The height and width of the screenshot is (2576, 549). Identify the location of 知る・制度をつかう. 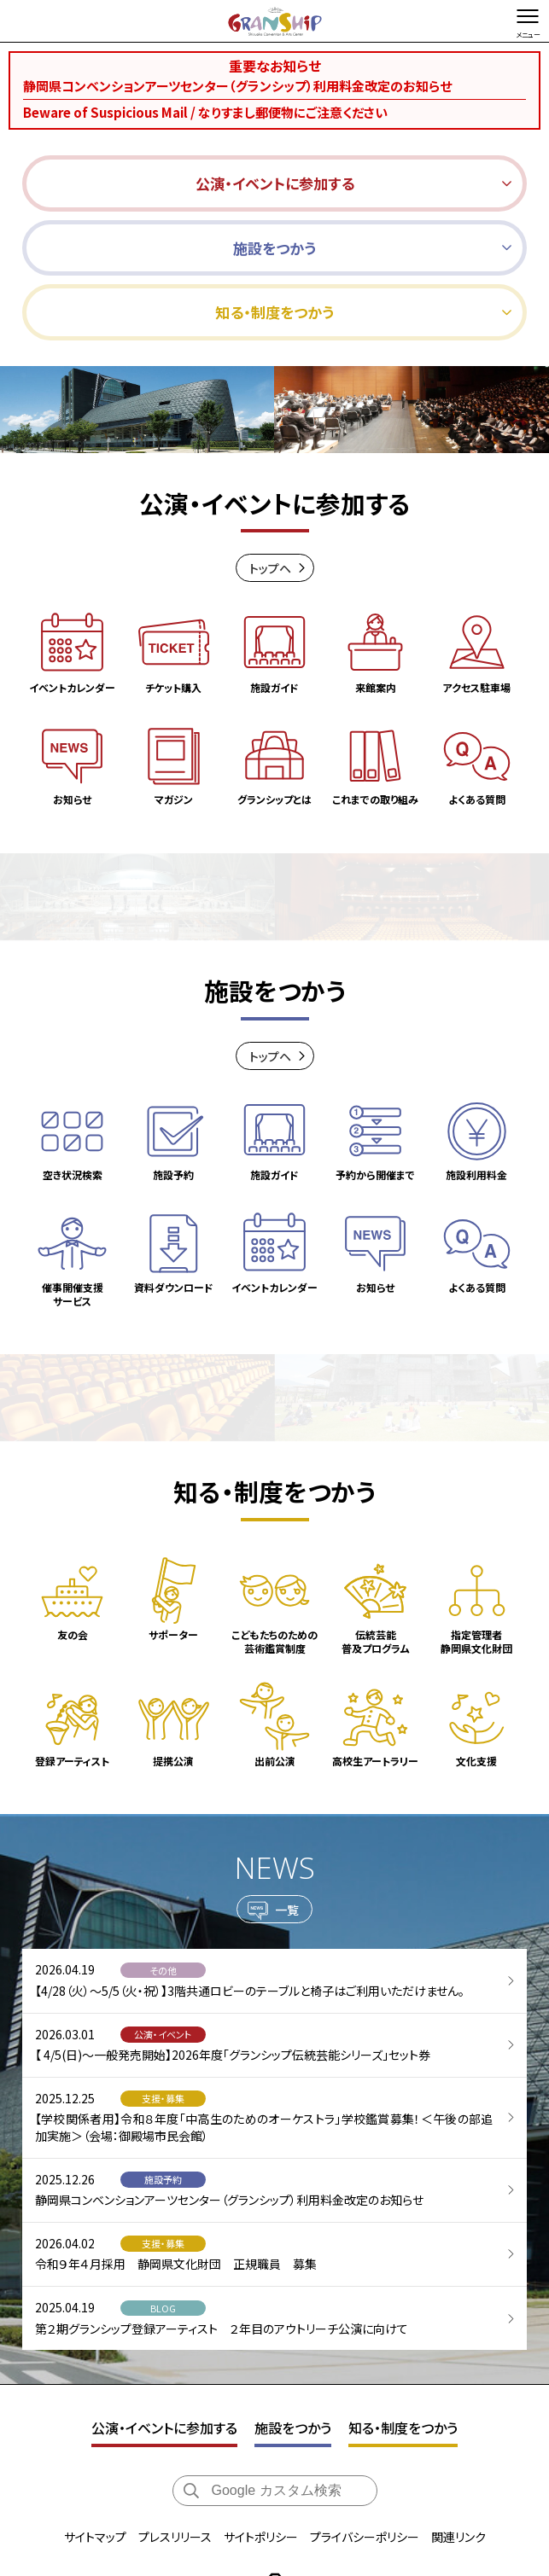
(403, 2285).